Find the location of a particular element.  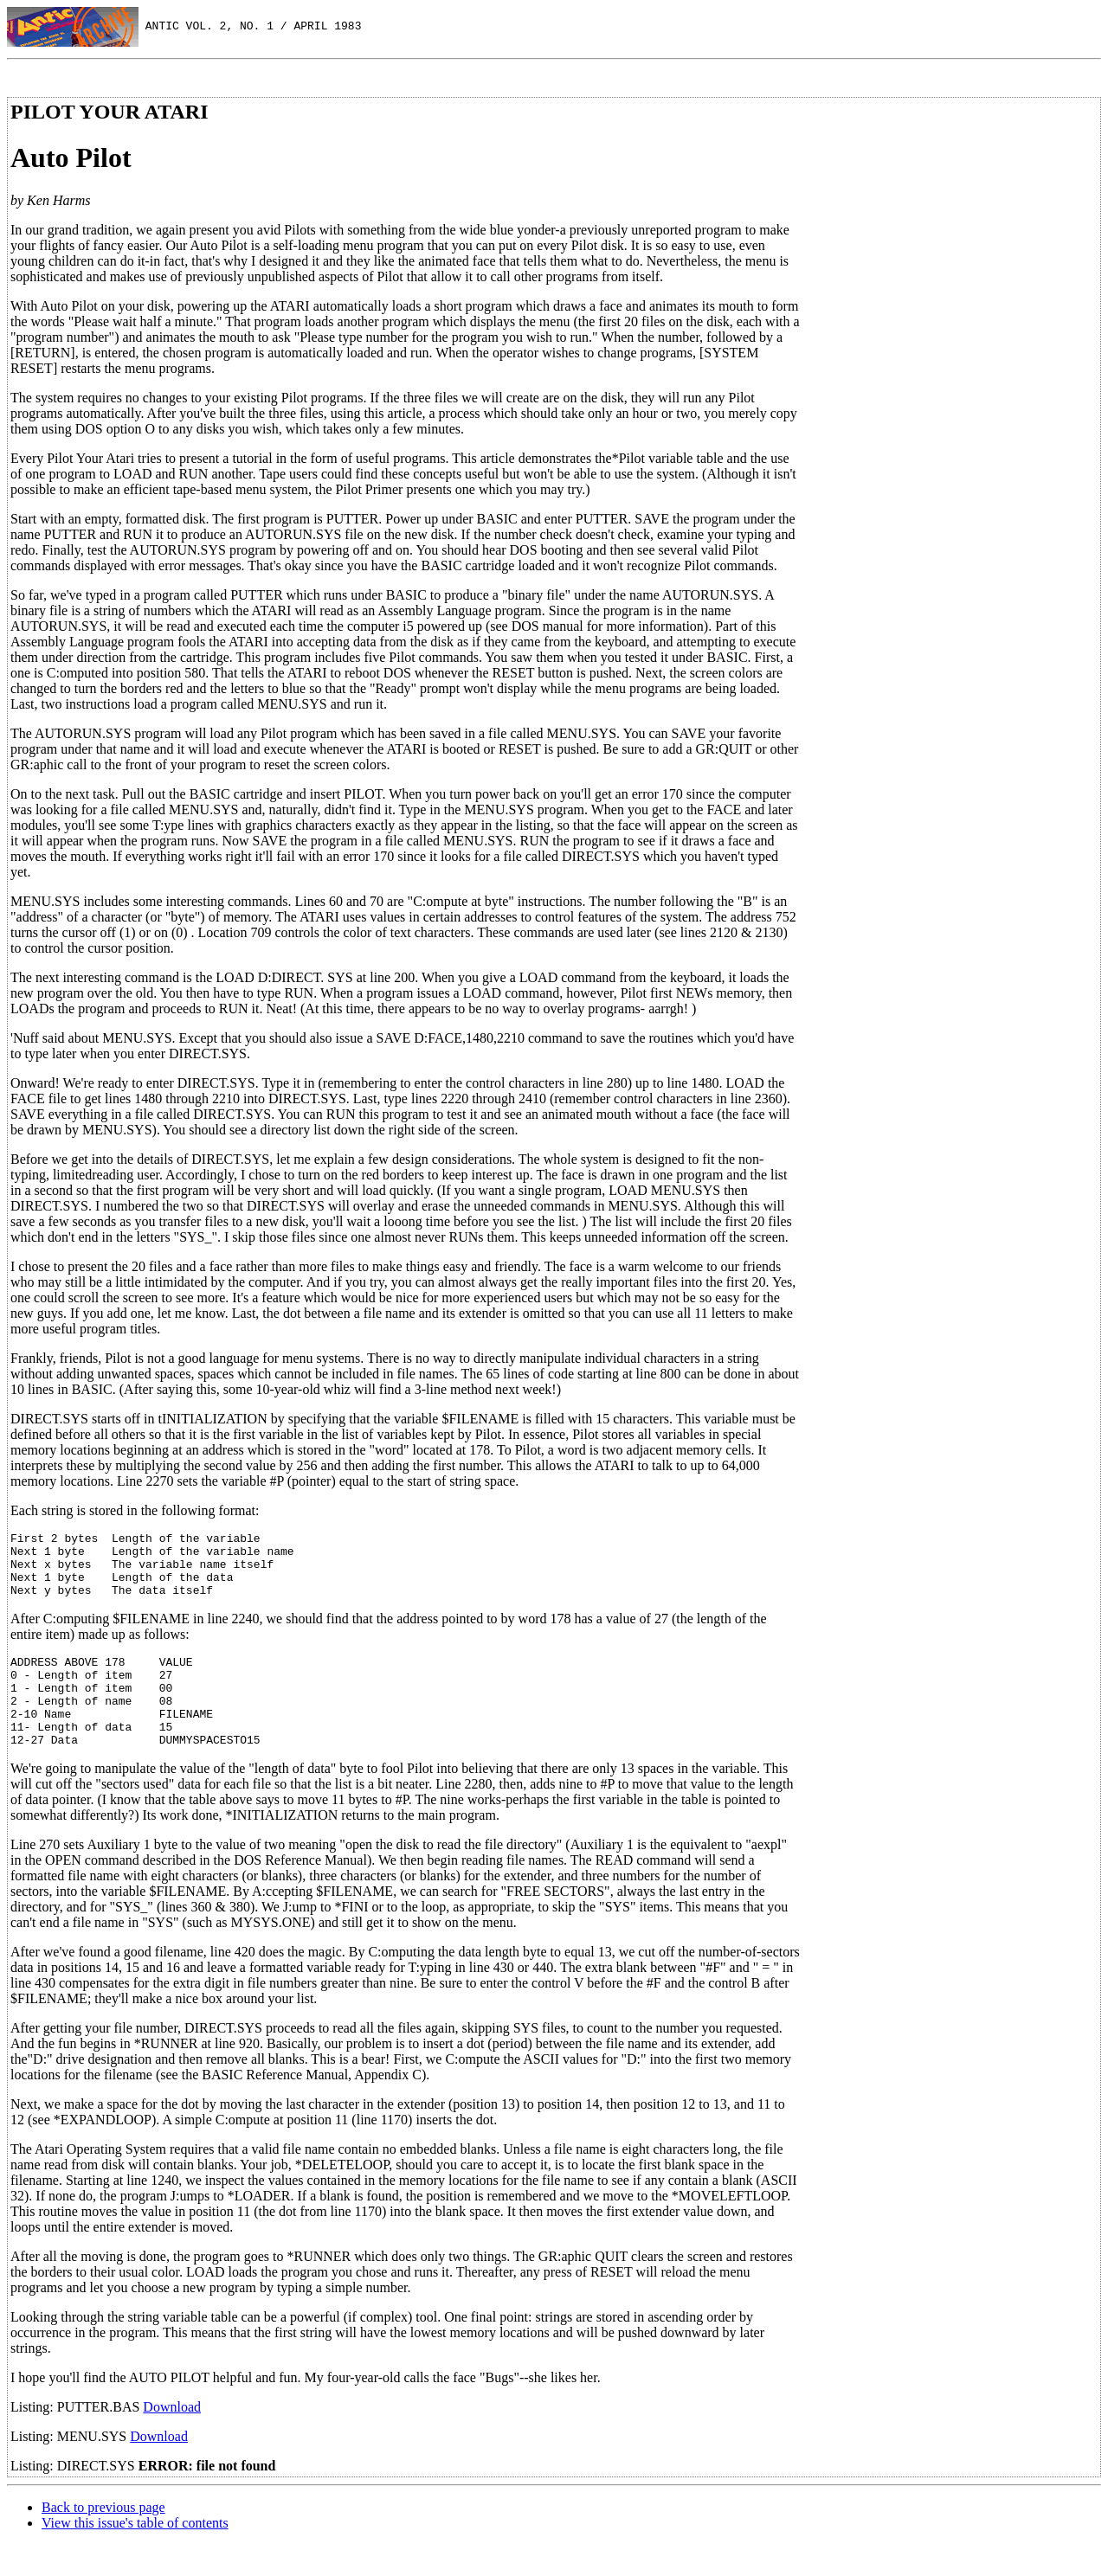

View this issue's table of contents is located at coordinates (135, 2554).